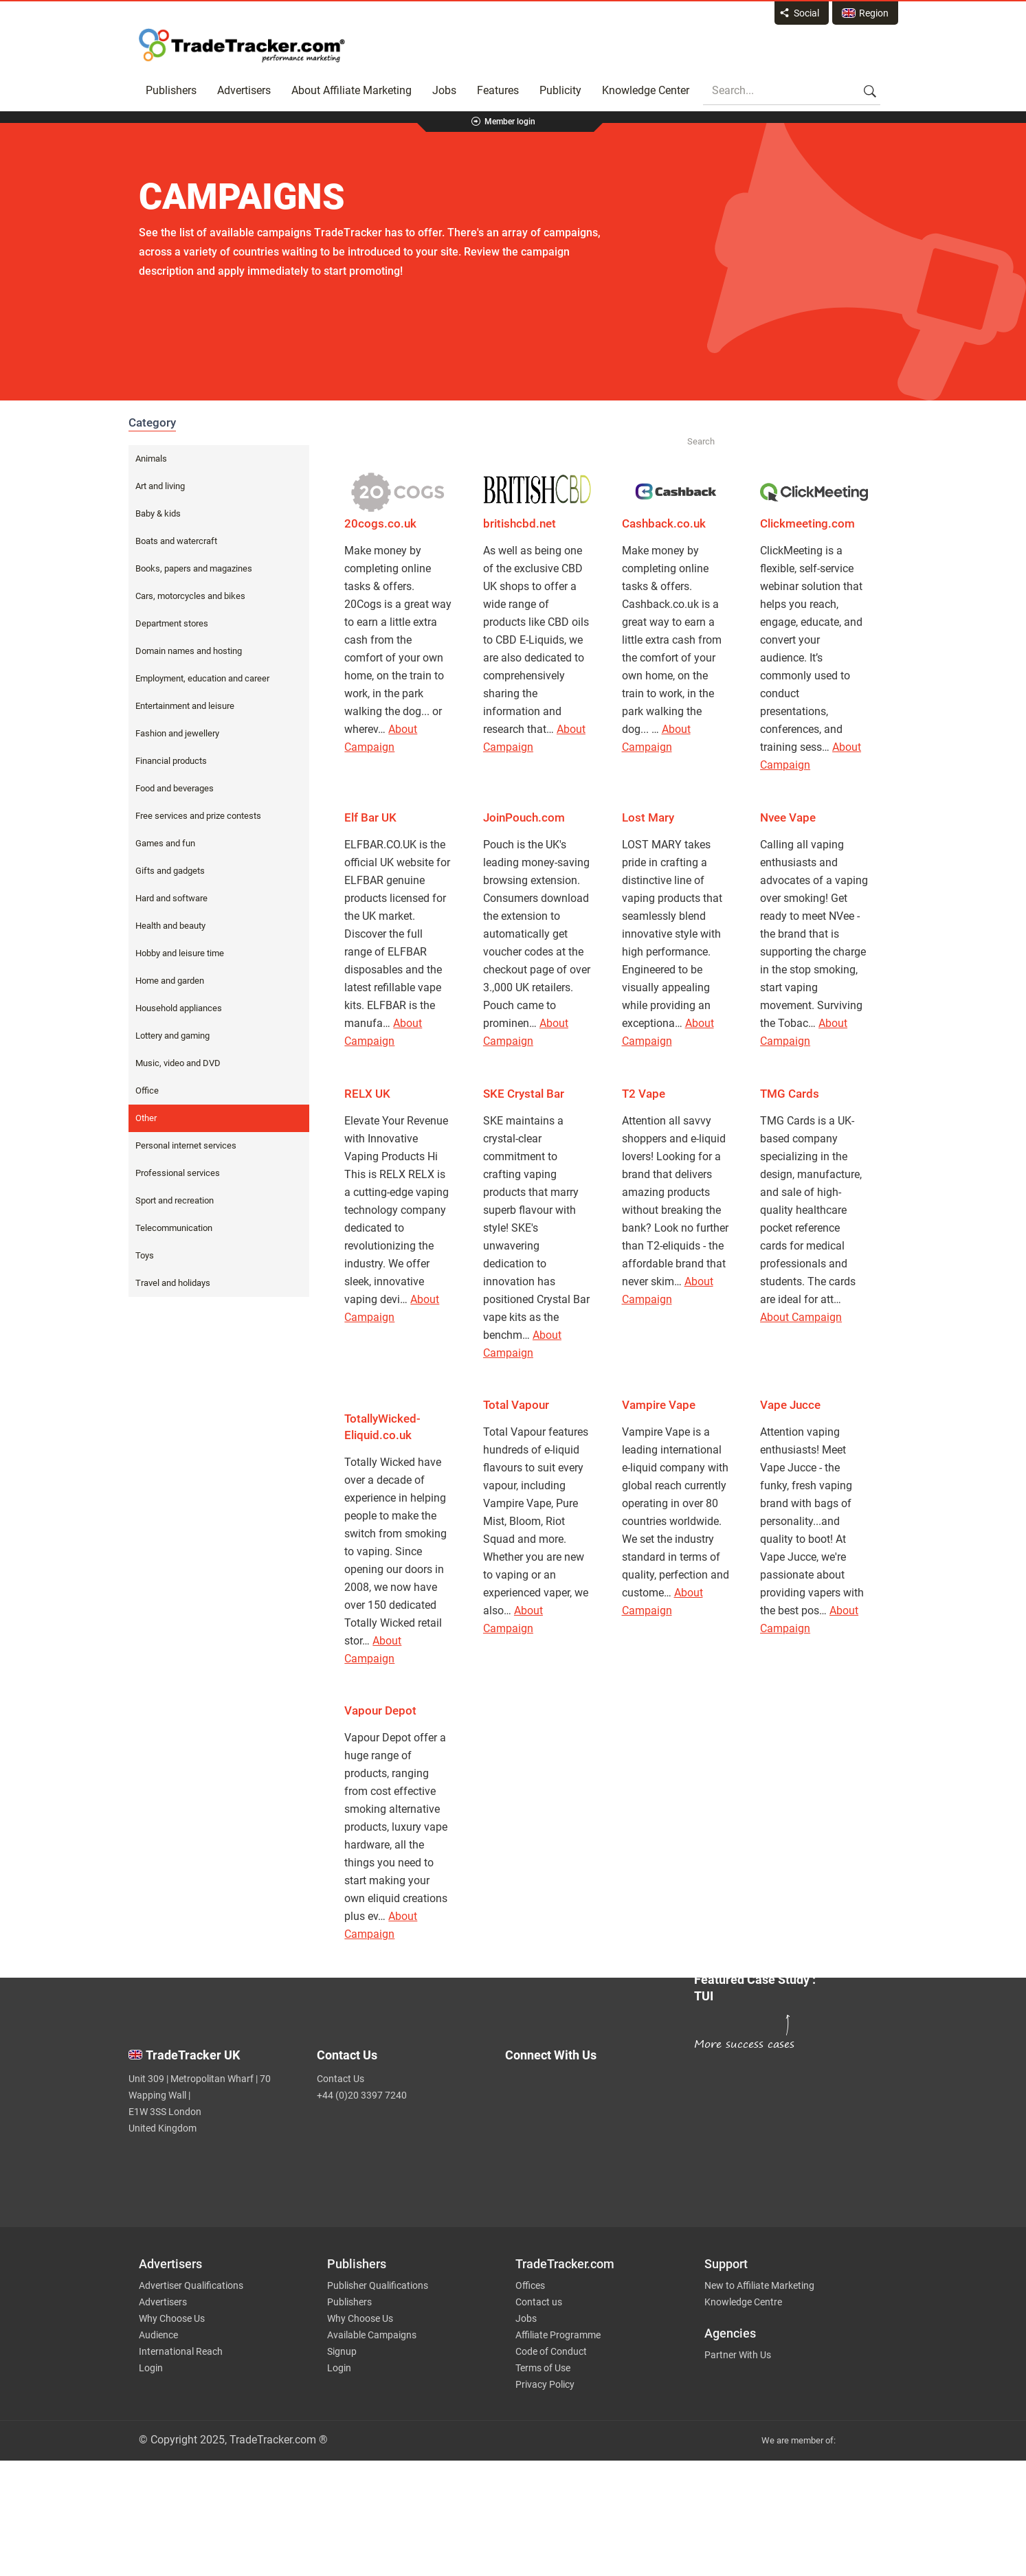 The image size is (1026, 2576). Describe the element at coordinates (193, 568) in the screenshot. I see `Books, papers and magazines` at that location.